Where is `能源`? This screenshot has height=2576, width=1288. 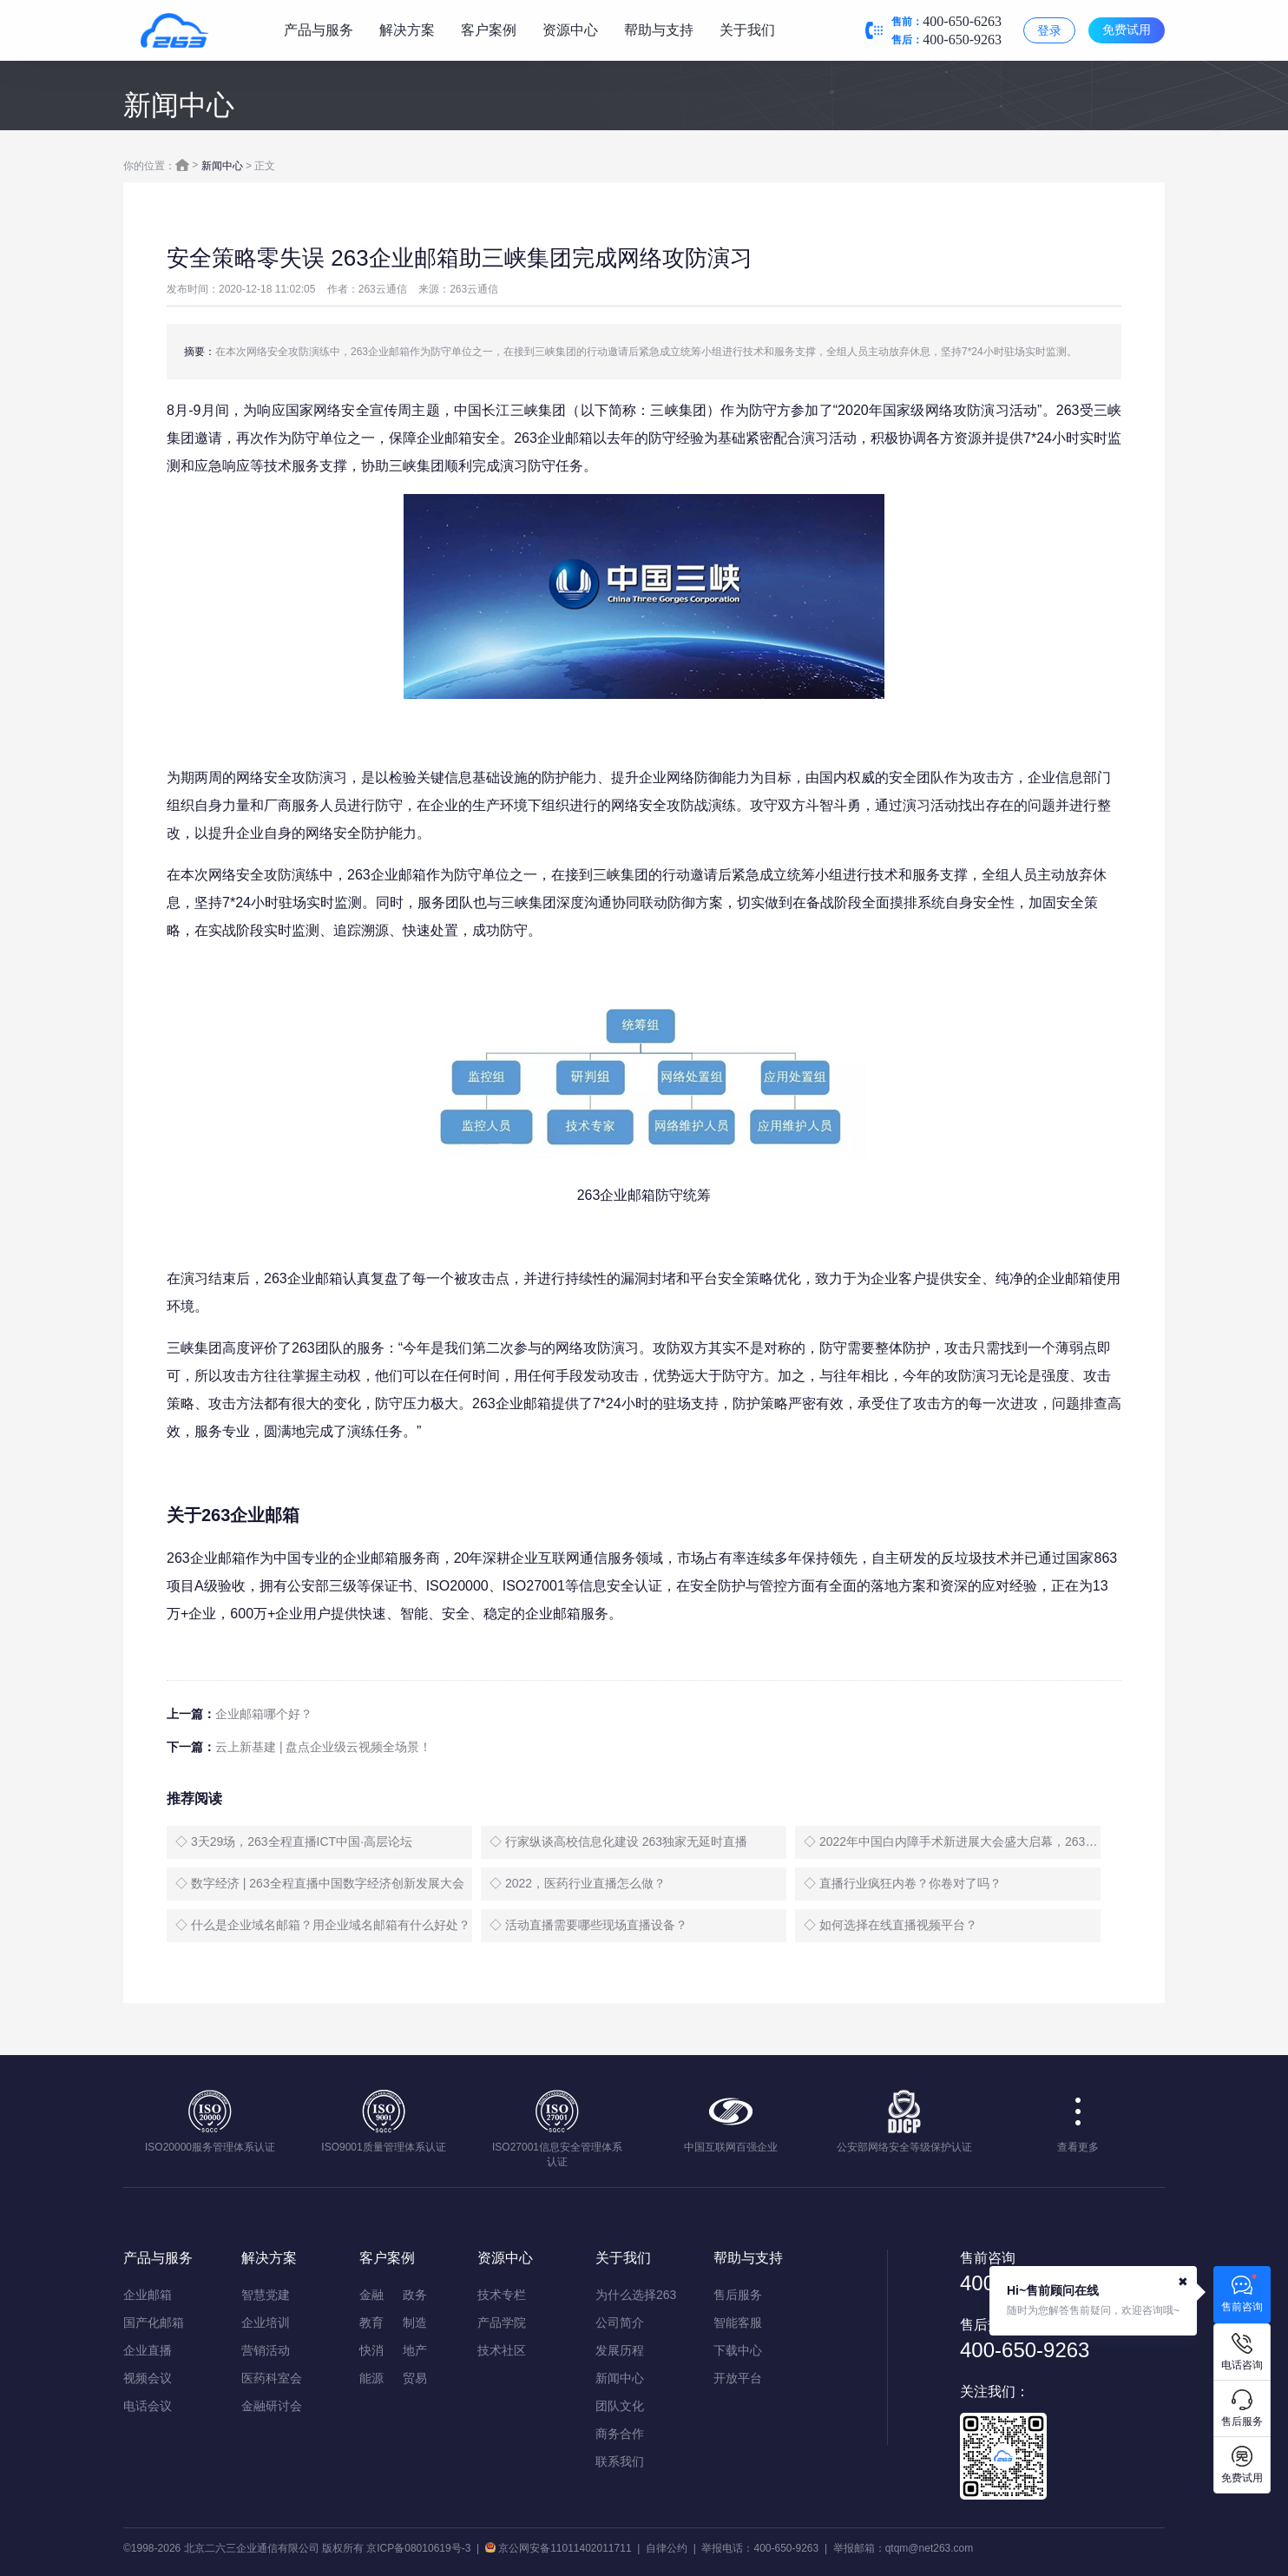
能源 is located at coordinates (371, 2378).